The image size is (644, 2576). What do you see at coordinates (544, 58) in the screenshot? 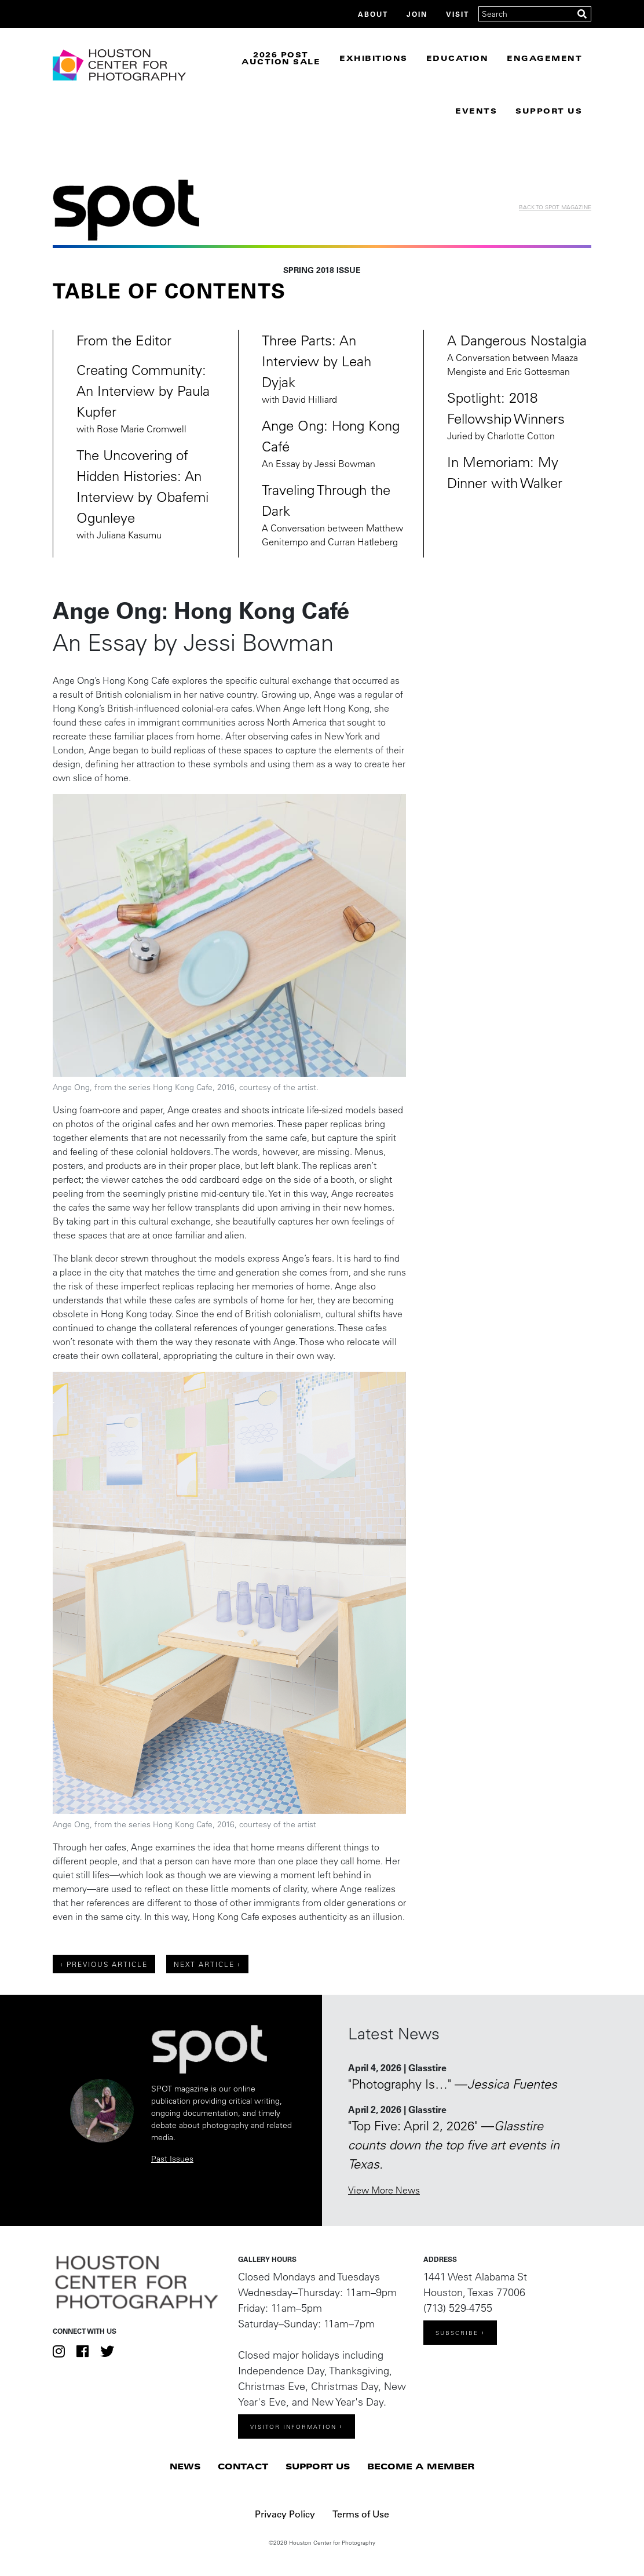
I see `Engagement` at bounding box center [544, 58].